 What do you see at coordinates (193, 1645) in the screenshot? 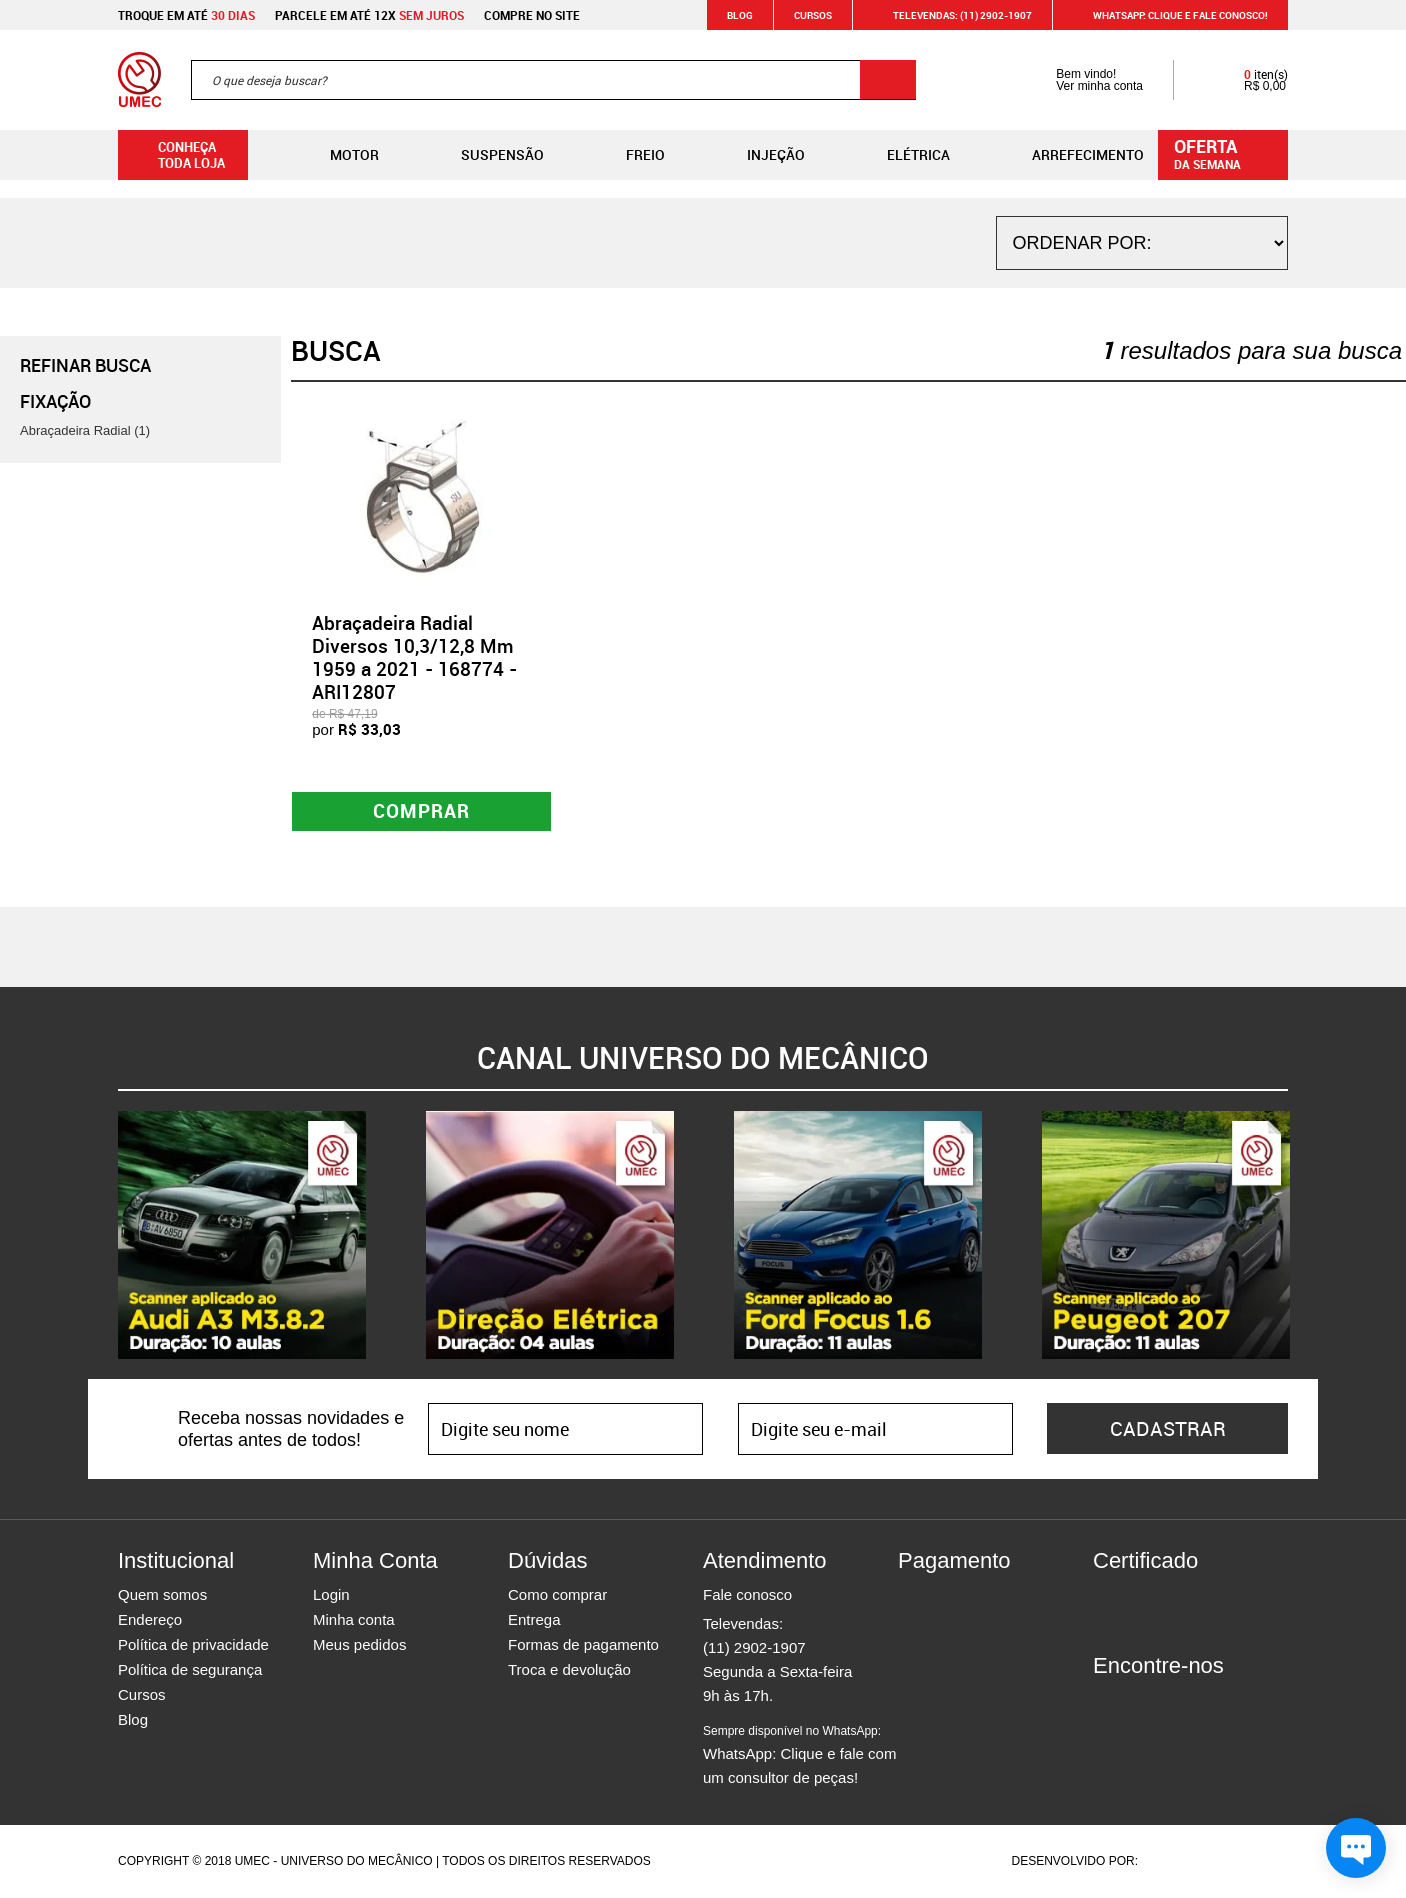
I see `Política de privacidade` at bounding box center [193, 1645].